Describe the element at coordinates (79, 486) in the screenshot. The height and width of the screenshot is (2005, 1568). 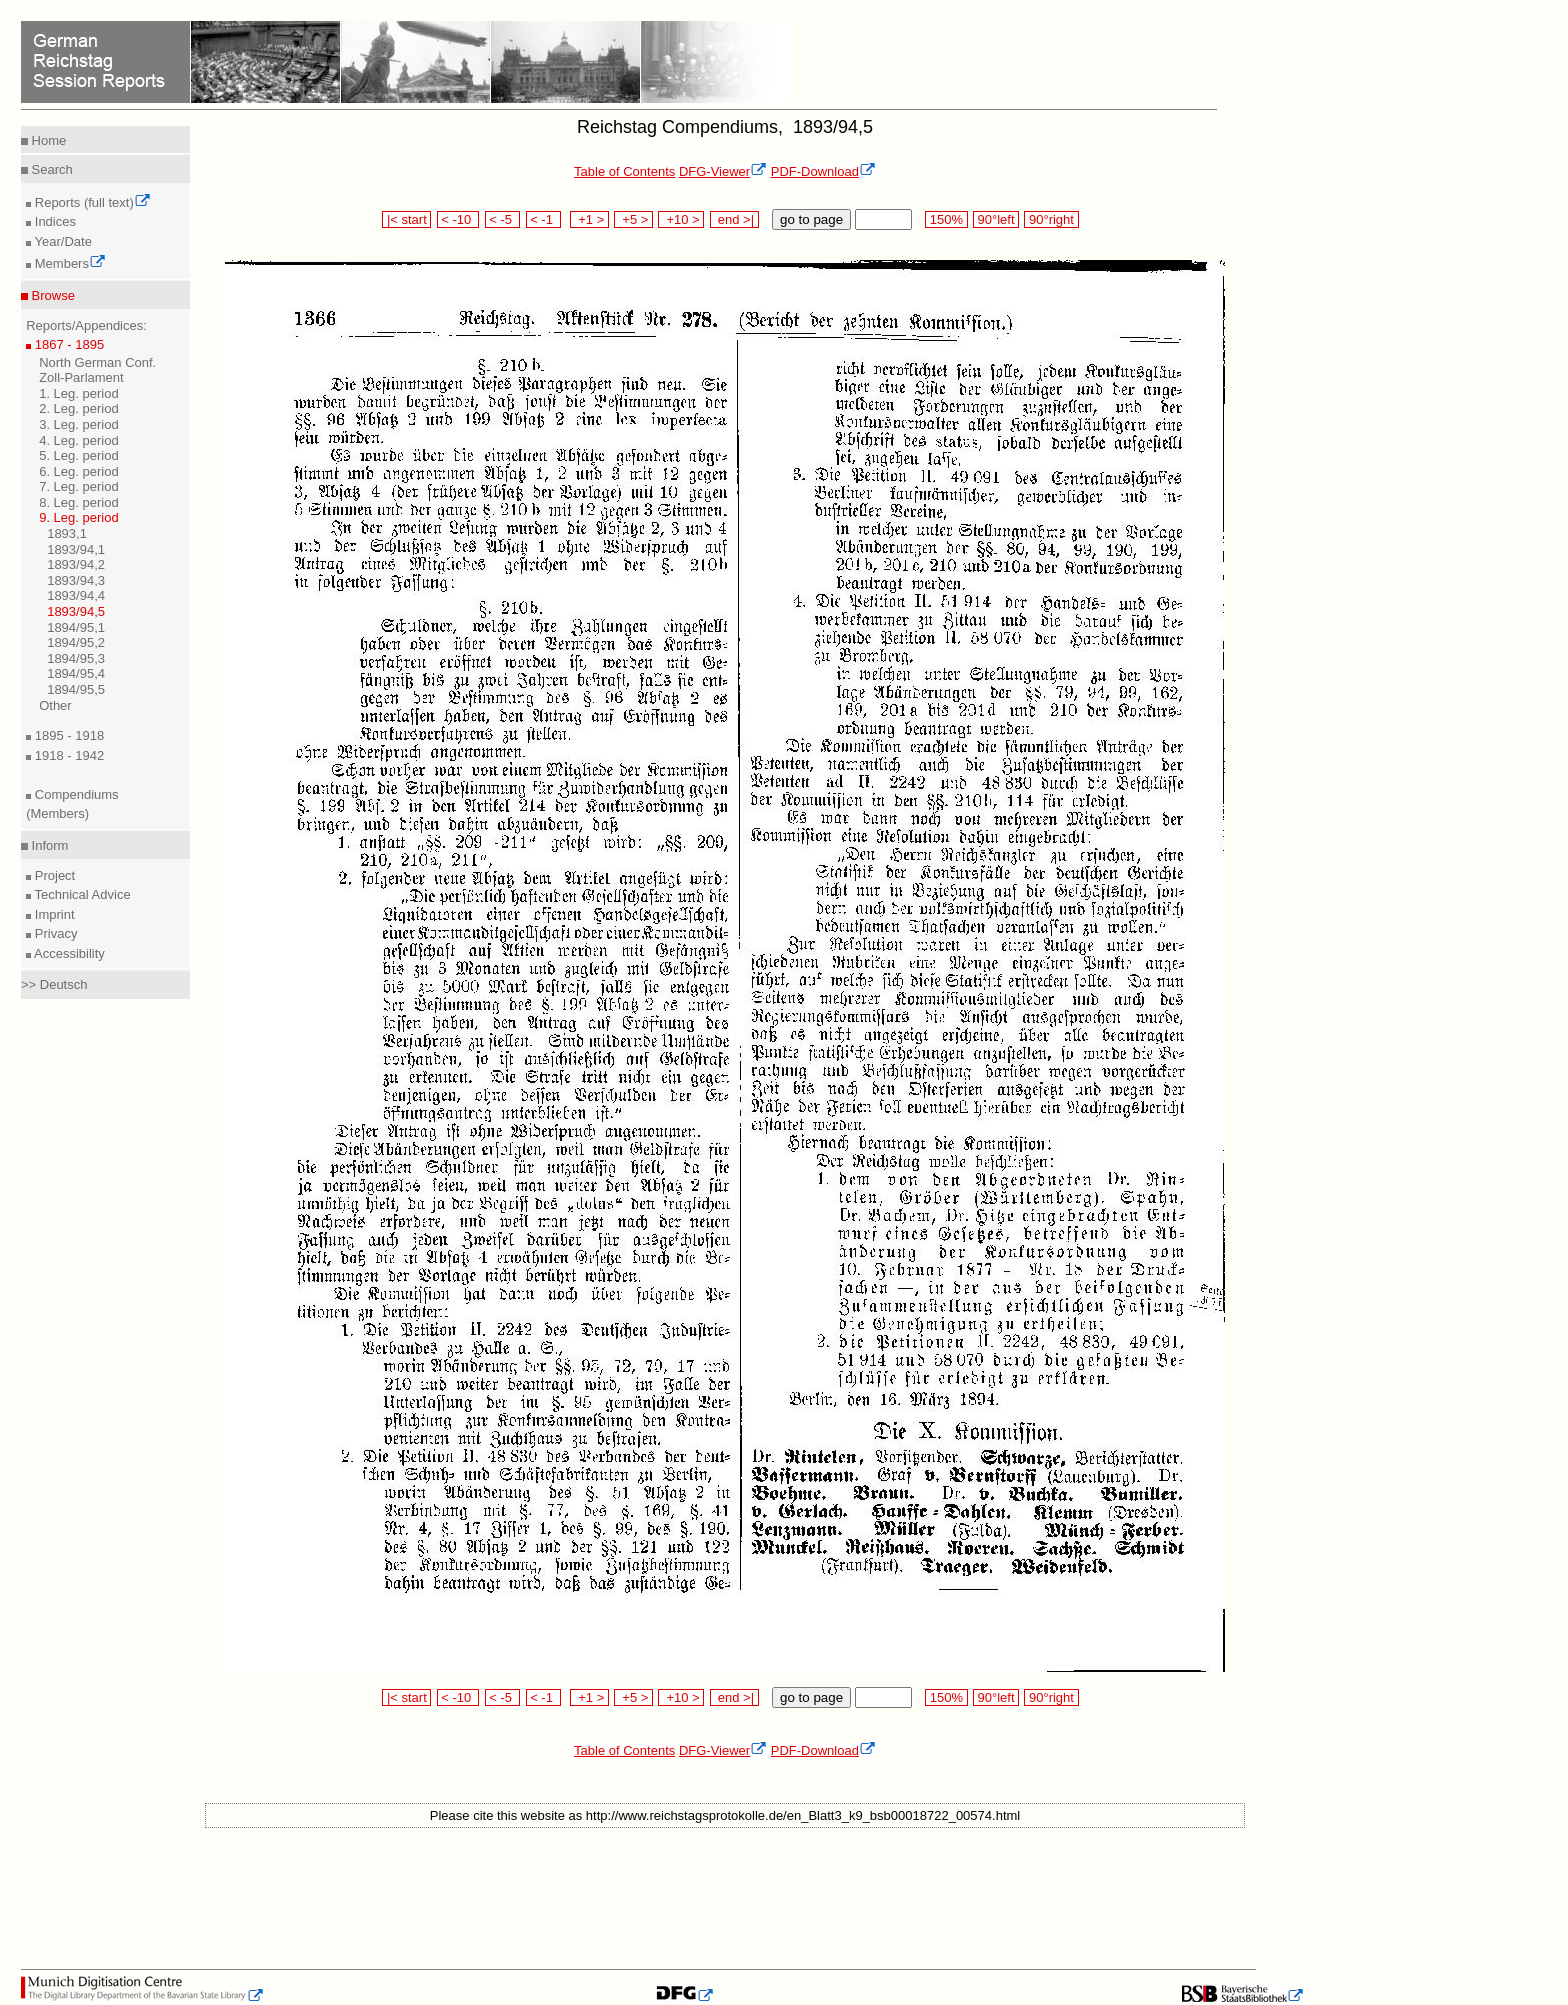
I see `7. Leg. period` at that location.